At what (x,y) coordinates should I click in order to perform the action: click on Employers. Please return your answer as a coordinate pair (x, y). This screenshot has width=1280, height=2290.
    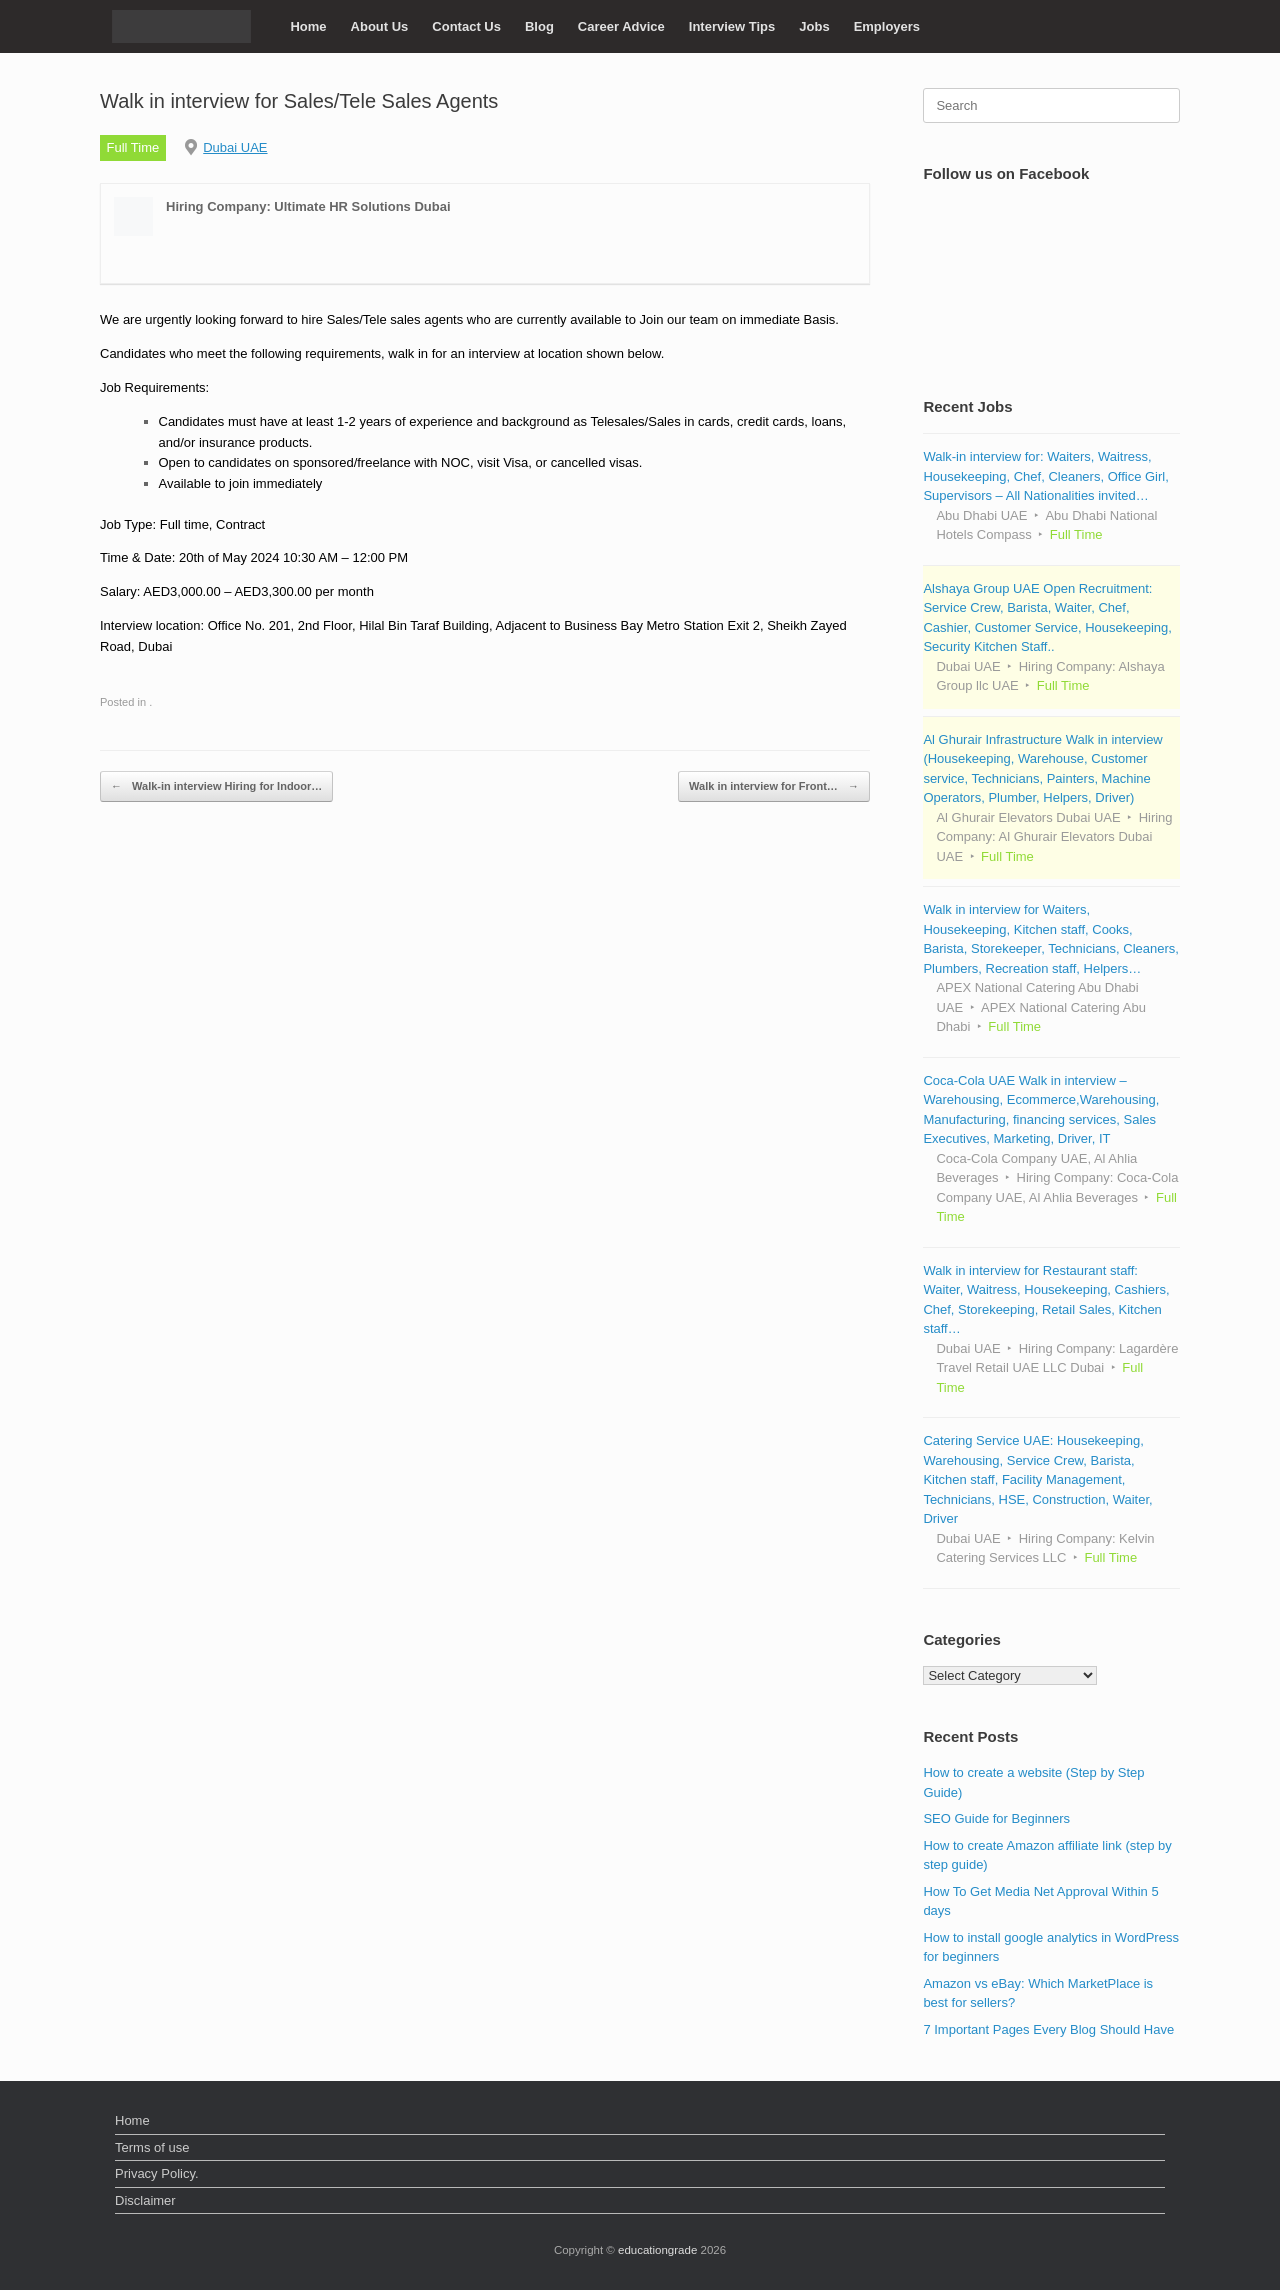
    Looking at the image, I should click on (887, 26).